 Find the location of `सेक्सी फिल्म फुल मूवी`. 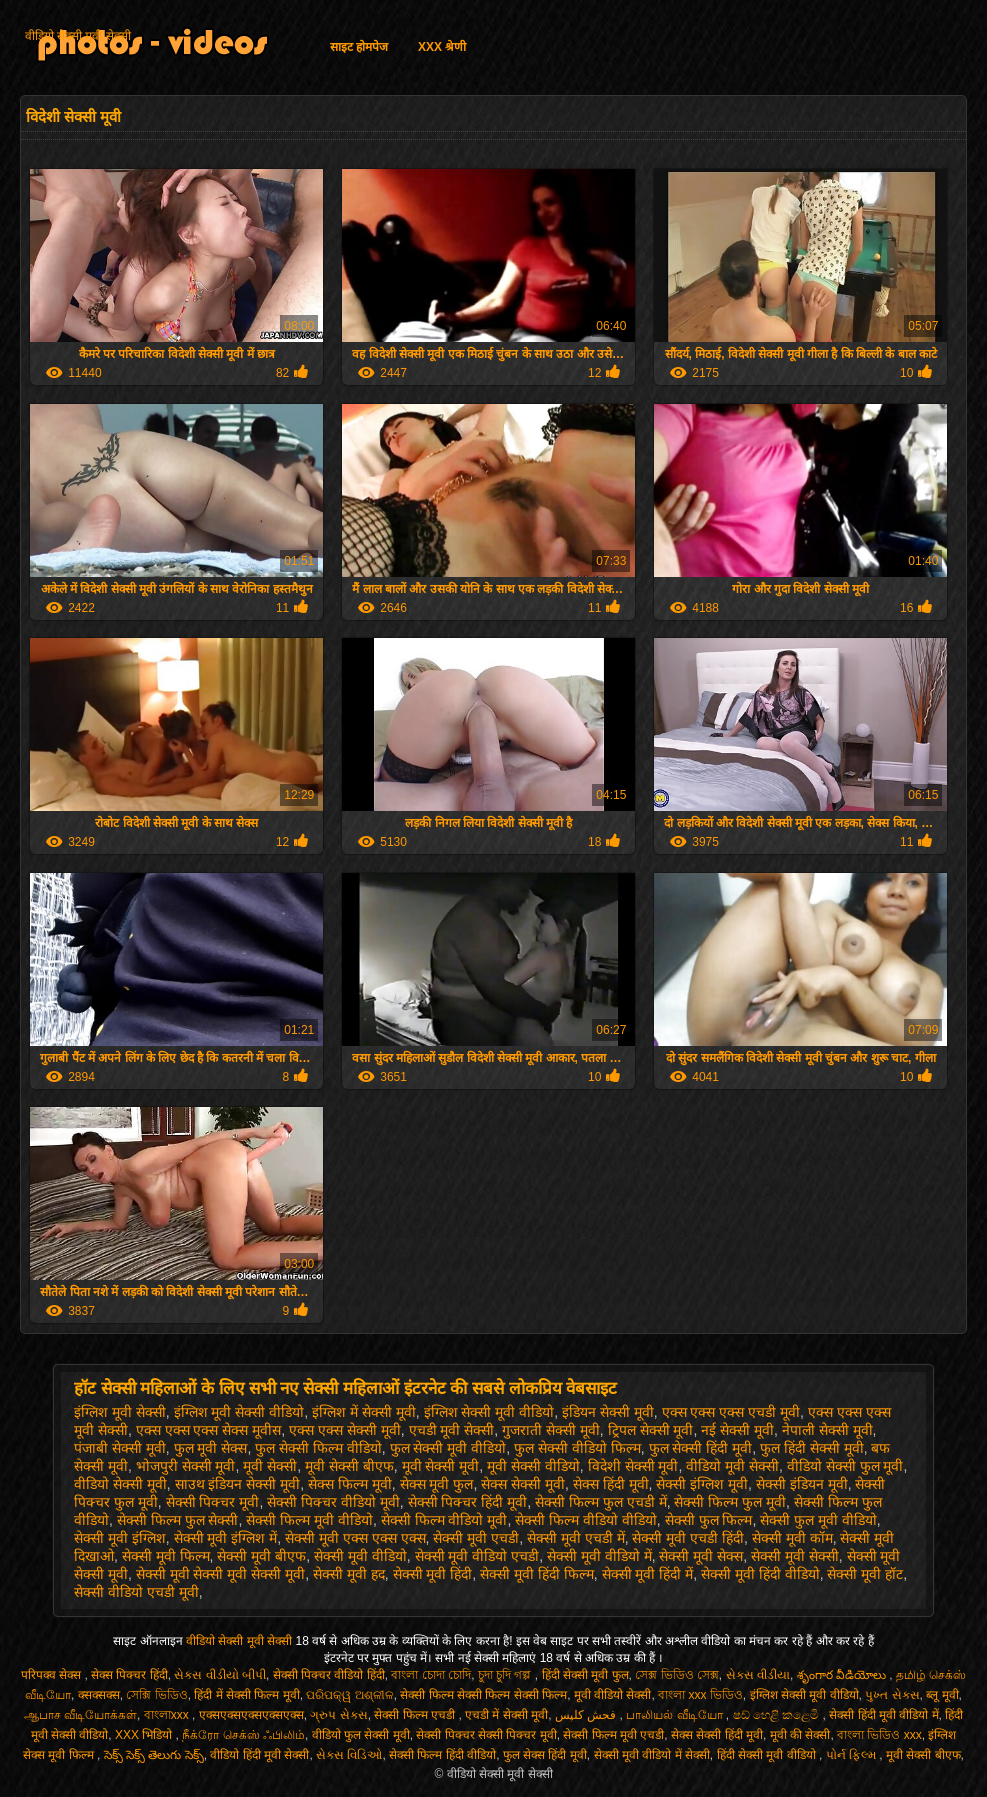

सेक्सी फिल्म फुल मूवी is located at coordinates (730, 1502).